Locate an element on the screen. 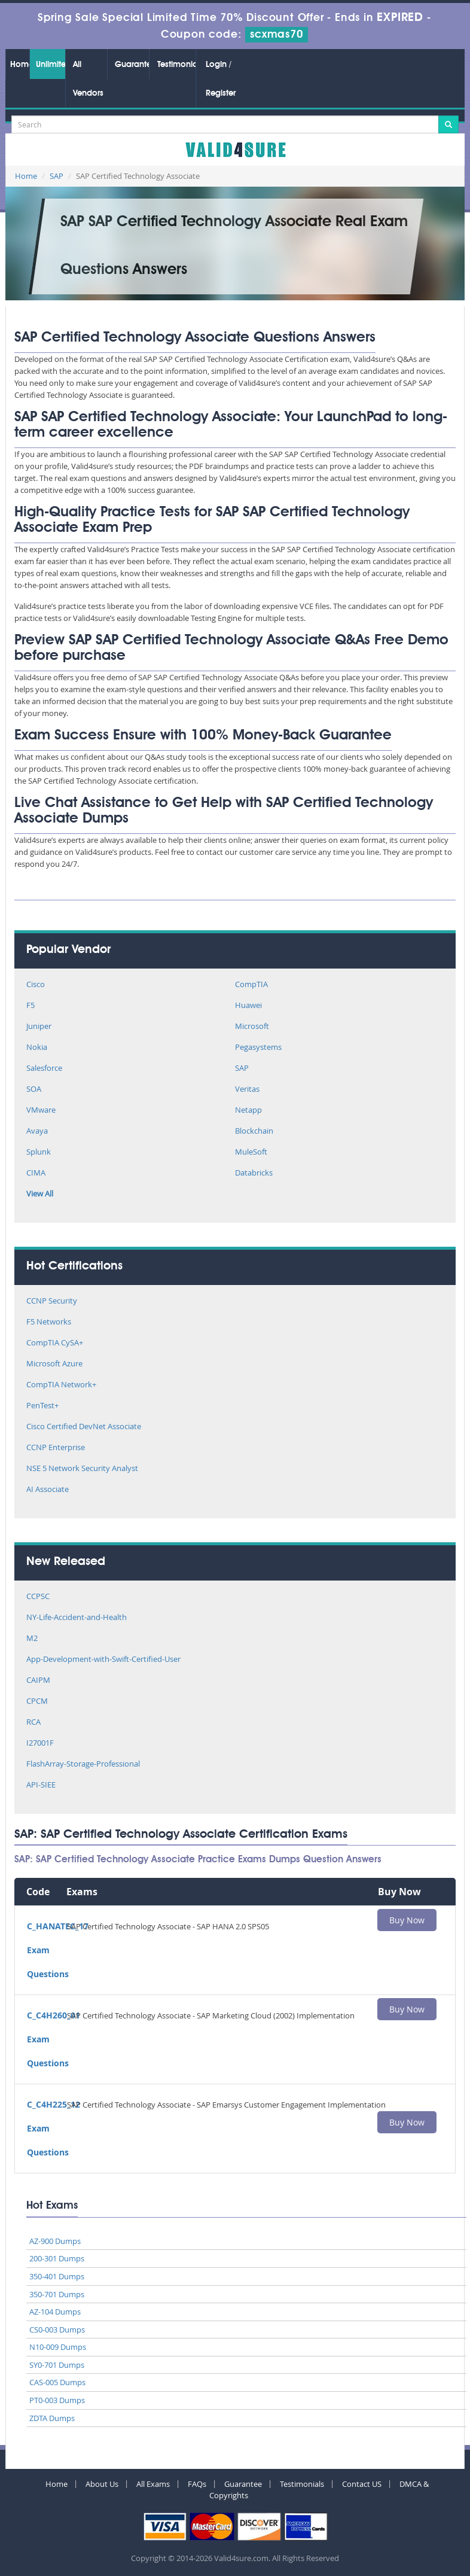 This screenshot has width=470, height=2576. N10-009 Dumps is located at coordinates (57, 2346).